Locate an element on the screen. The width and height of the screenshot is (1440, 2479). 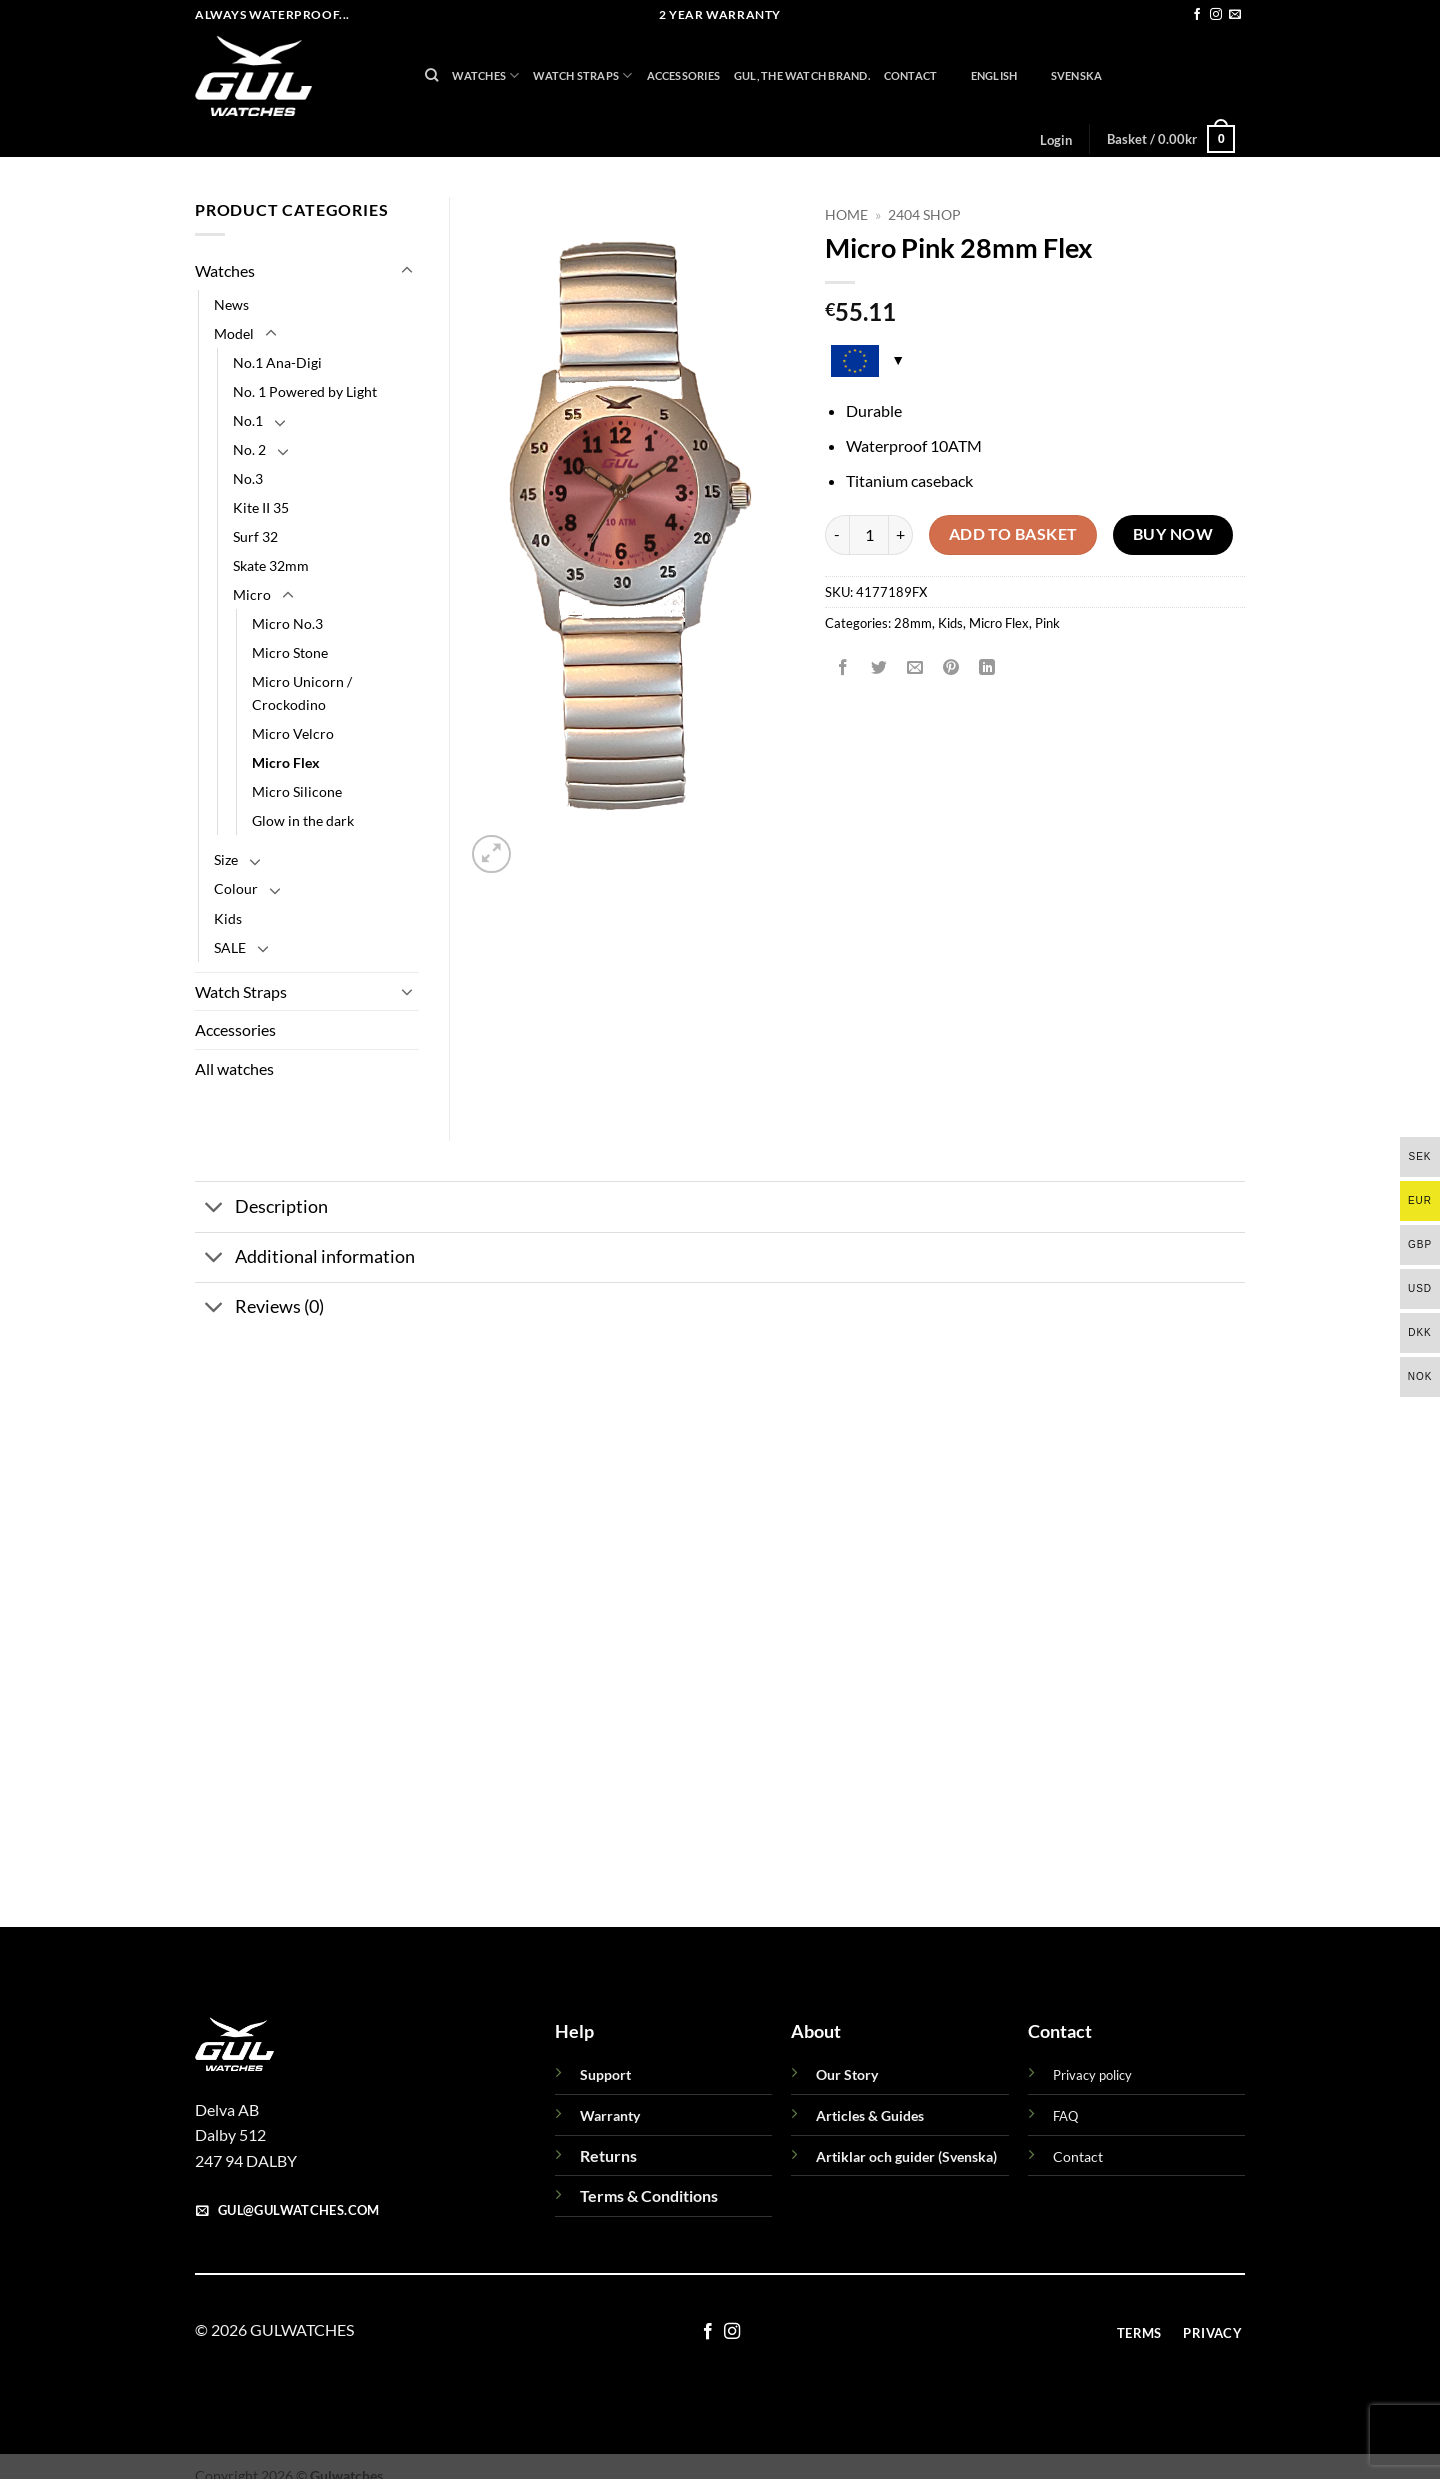
[Pin on Pinterest] is located at coordinates (951, 667).